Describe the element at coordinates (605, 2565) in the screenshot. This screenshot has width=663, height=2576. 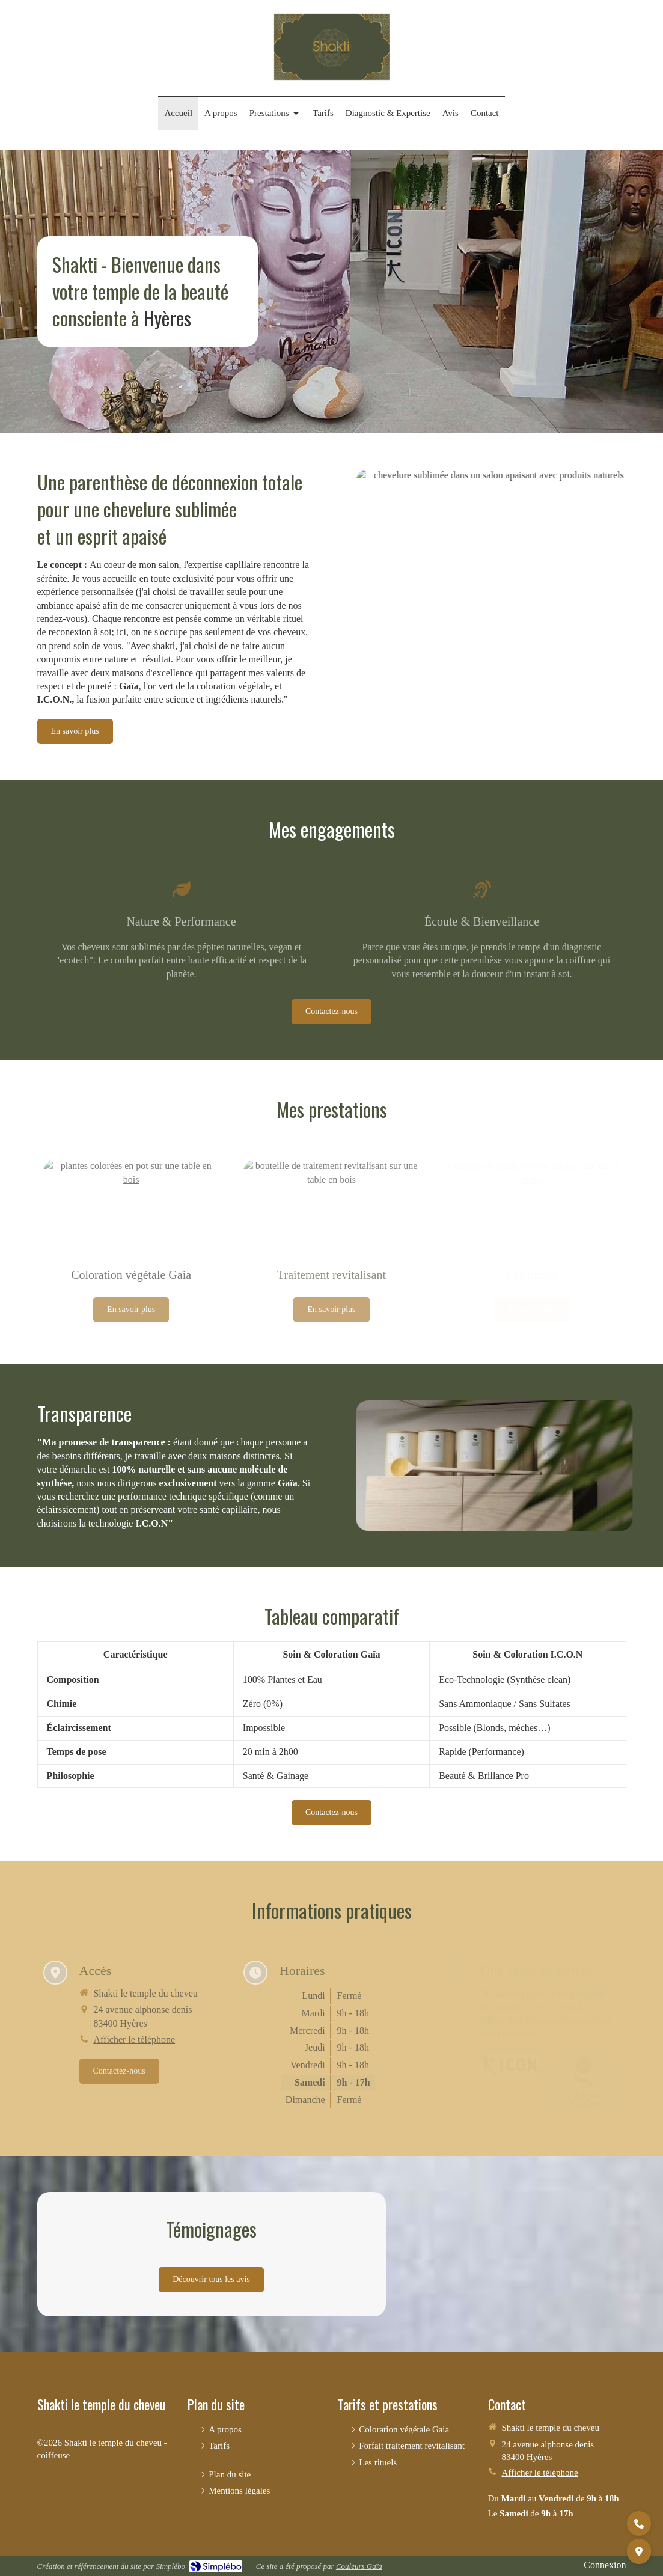
I see `Connexion` at that location.